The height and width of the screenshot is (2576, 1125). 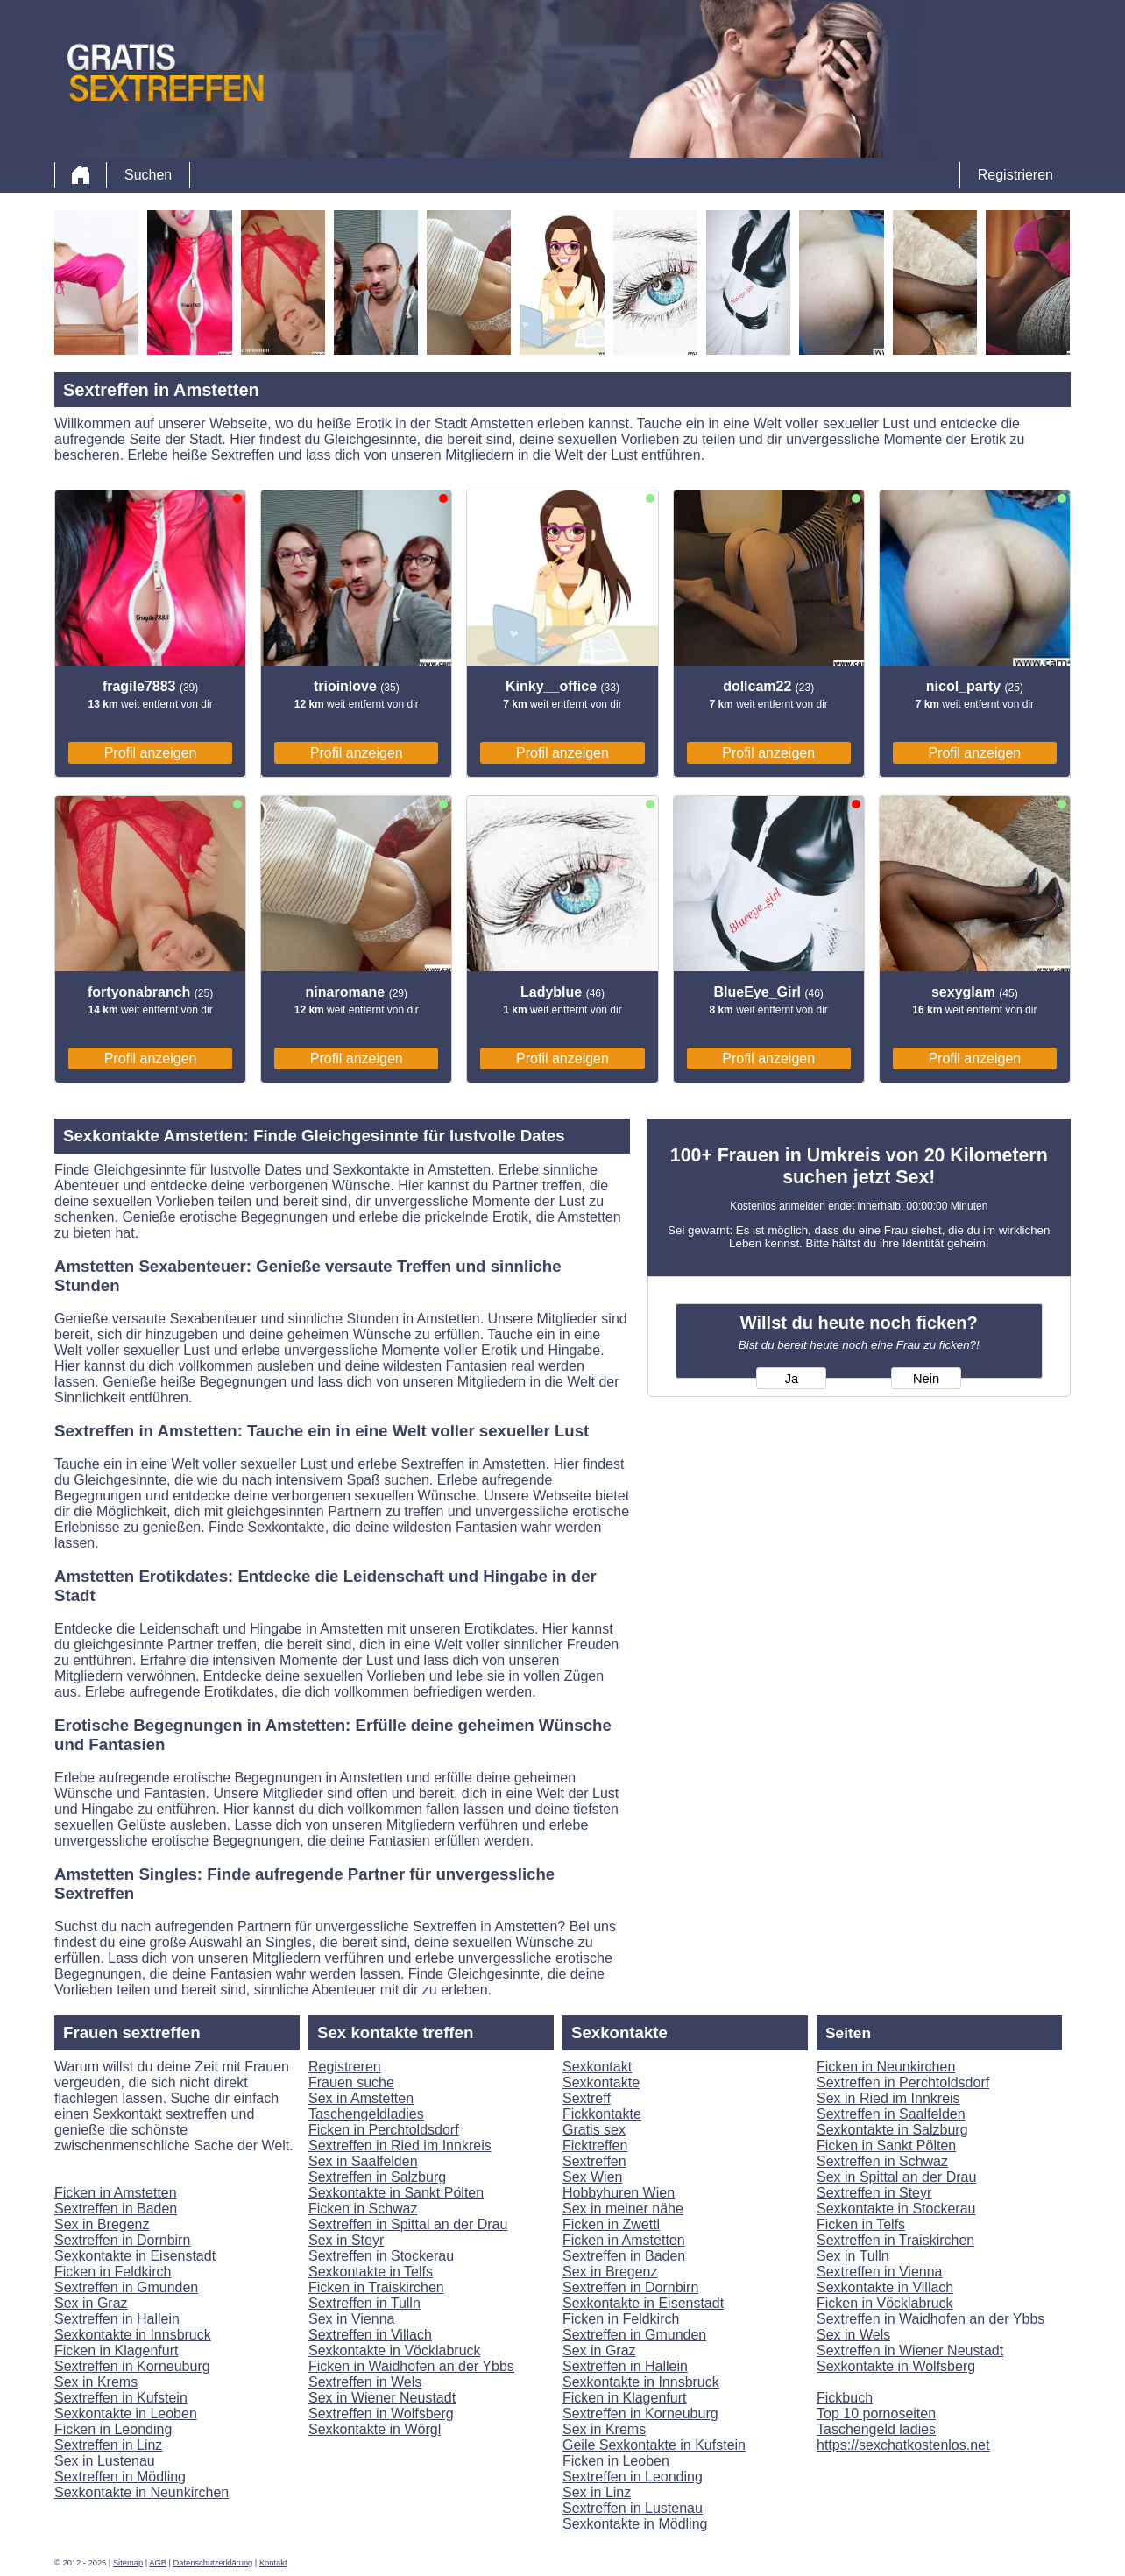 What do you see at coordinates (125, 2413) in the screenshot?
I see `Sexkontakte in Leoben` at bounding box center [125, 2413].